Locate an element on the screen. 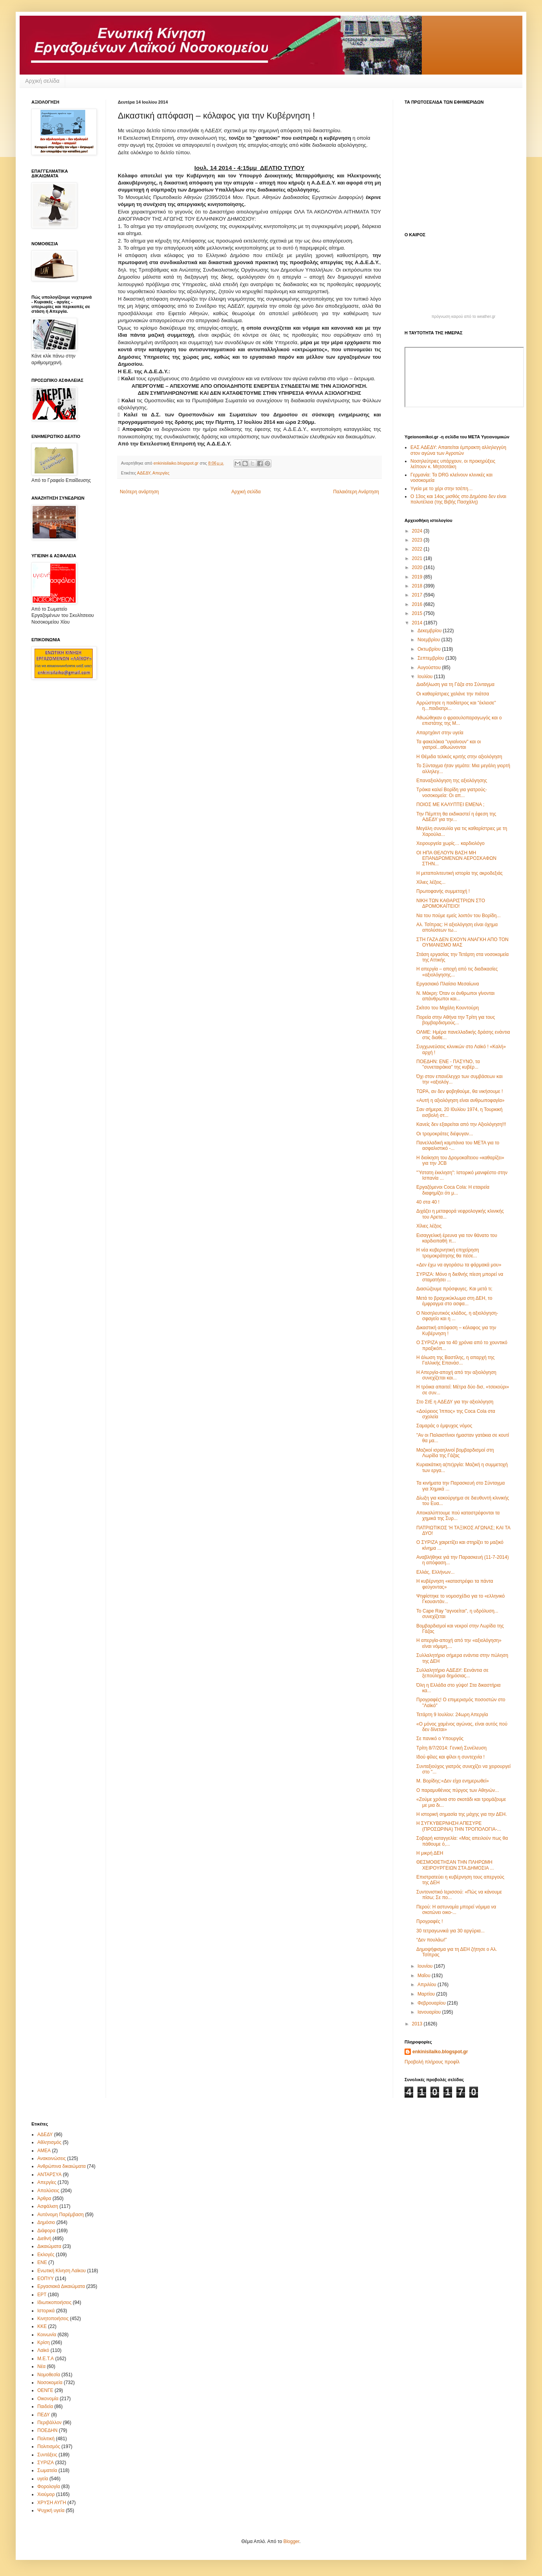 The image size is (542, 2576). Άρθρα is located at coordinates (44, 2198).